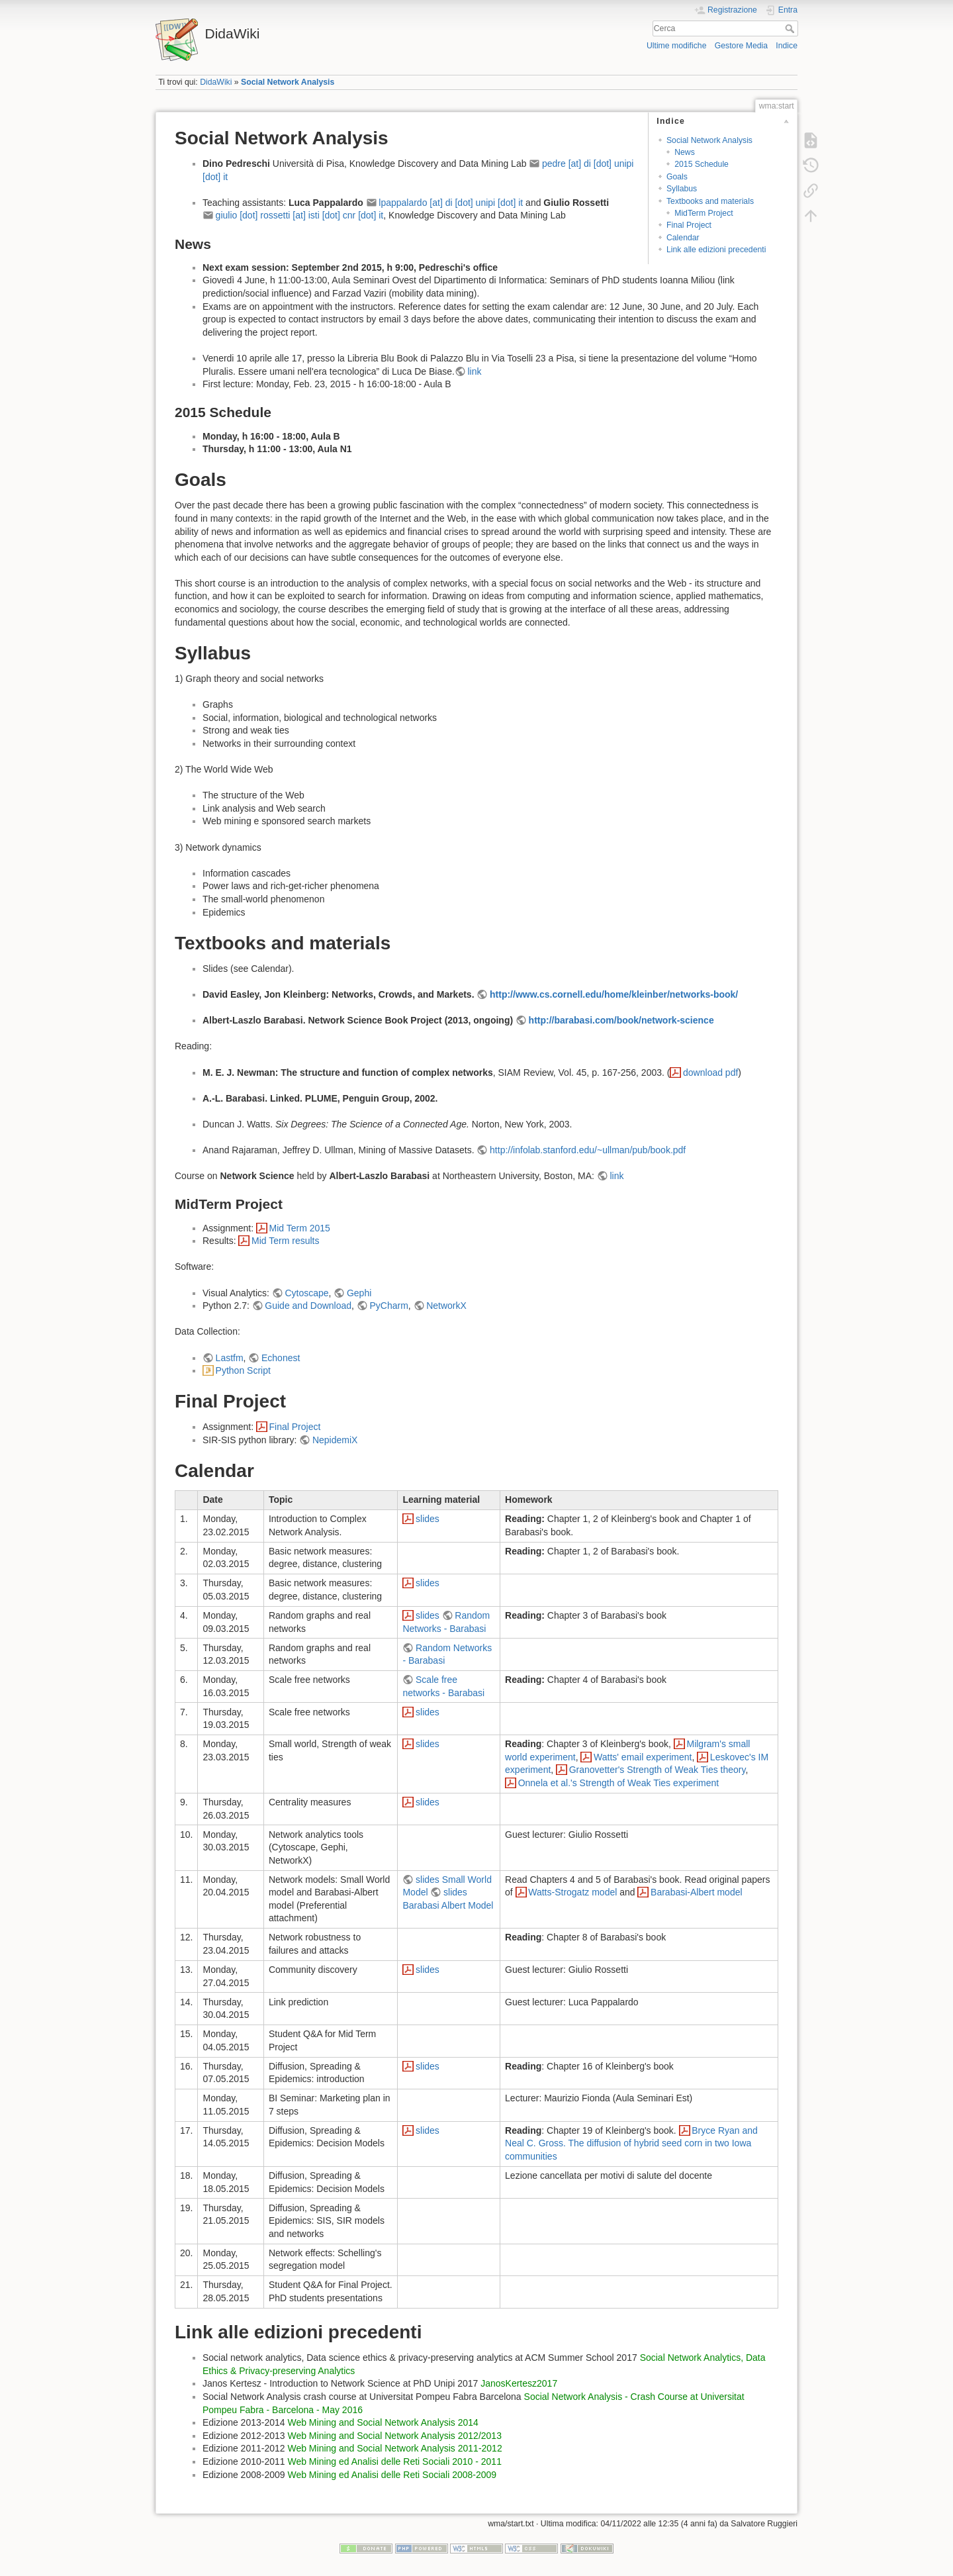 This screenshot has width=953, height=2576. I want to click on MidTerm Project, so click(703, 213).